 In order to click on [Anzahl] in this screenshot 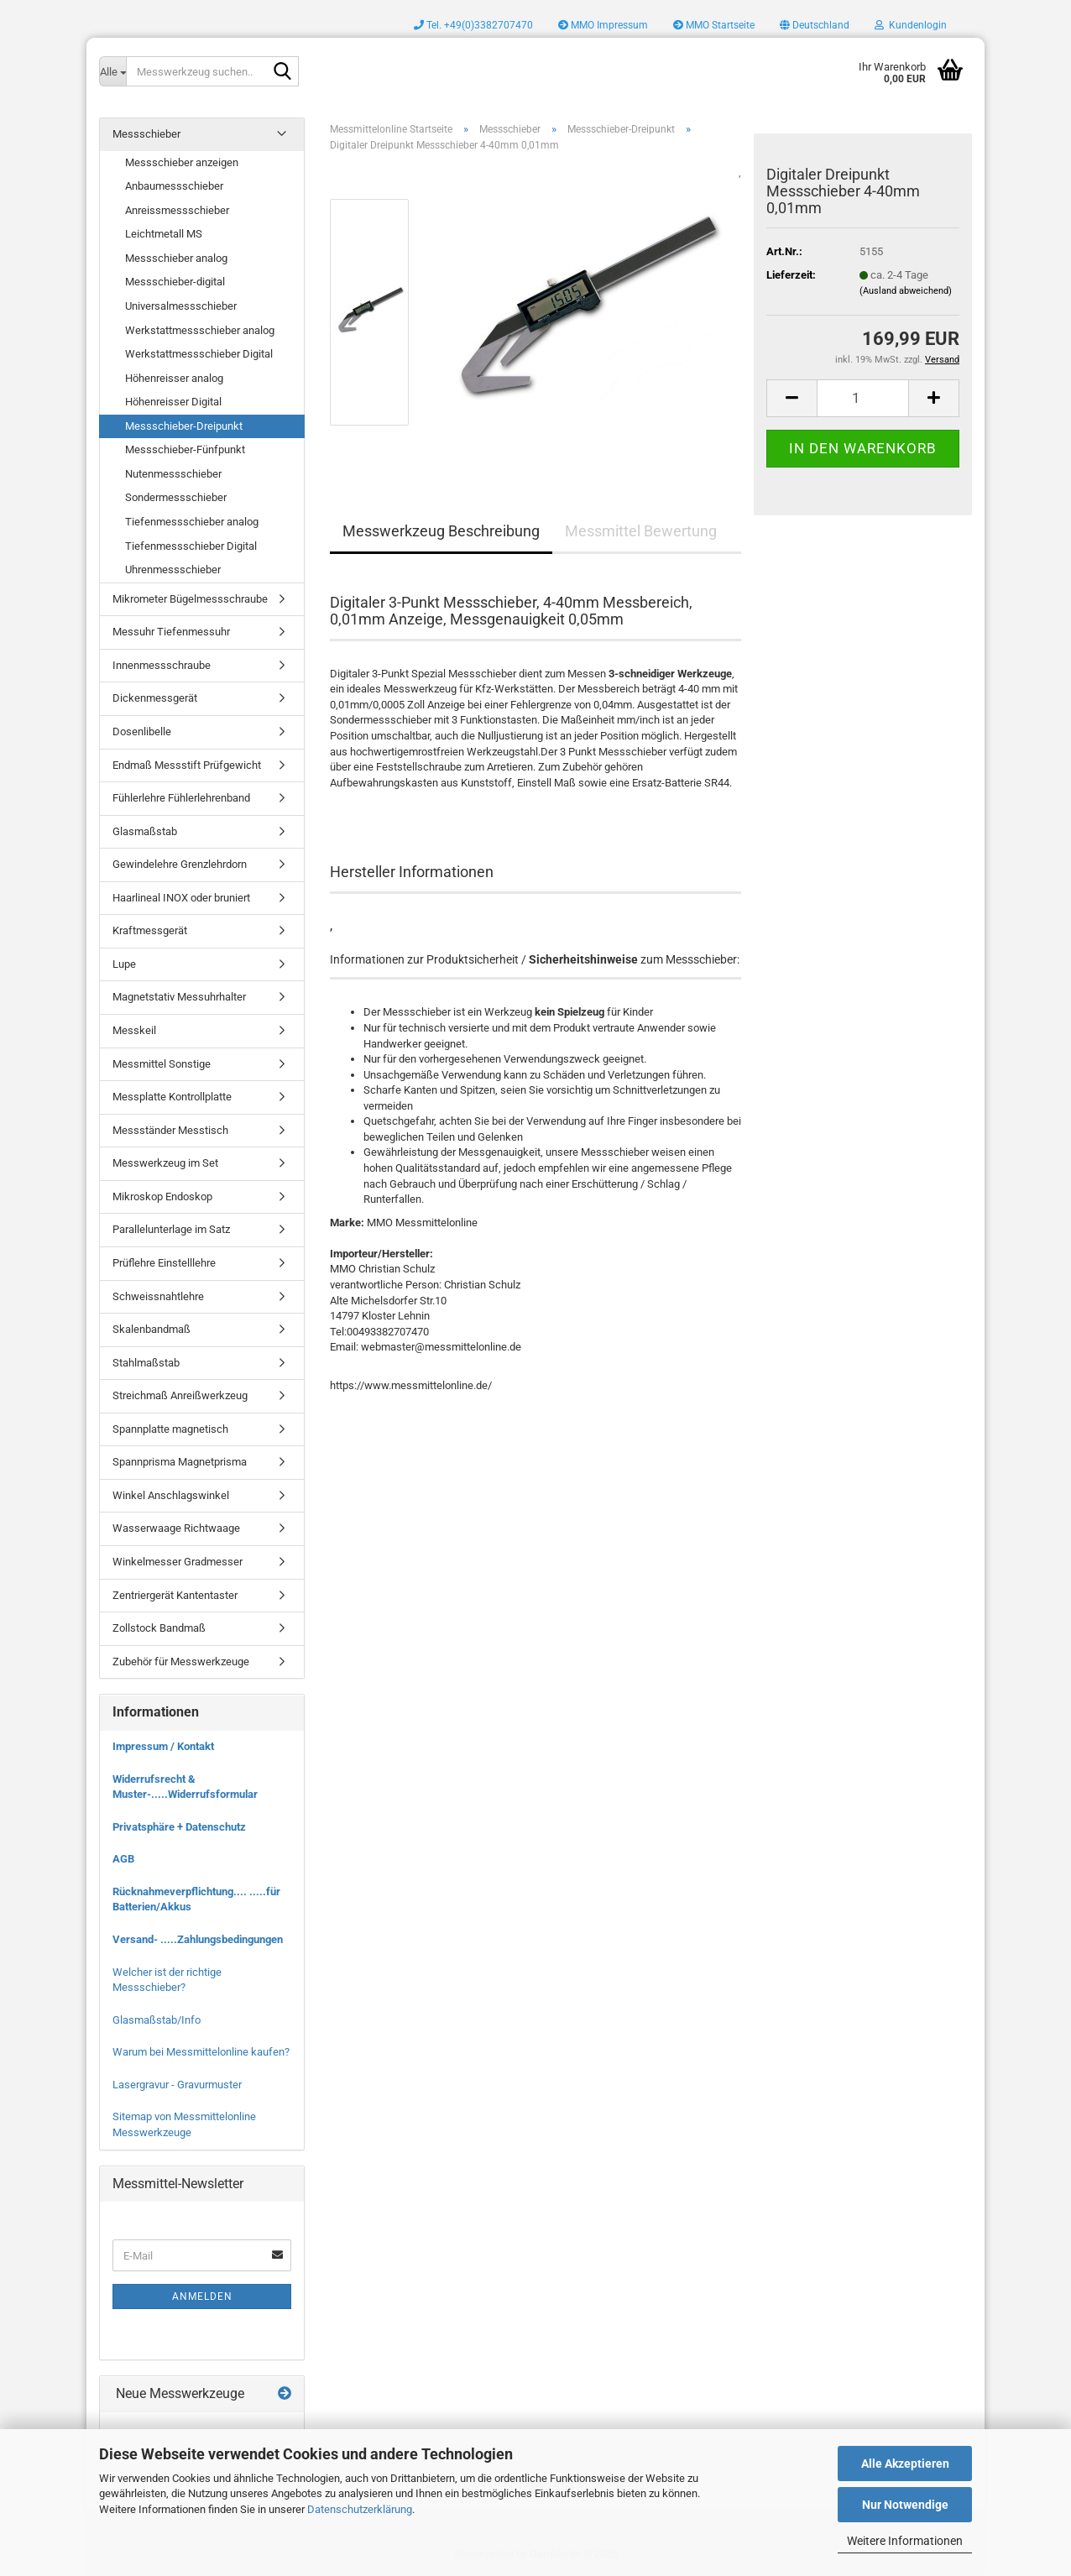, I will do `click(863, 398)`.